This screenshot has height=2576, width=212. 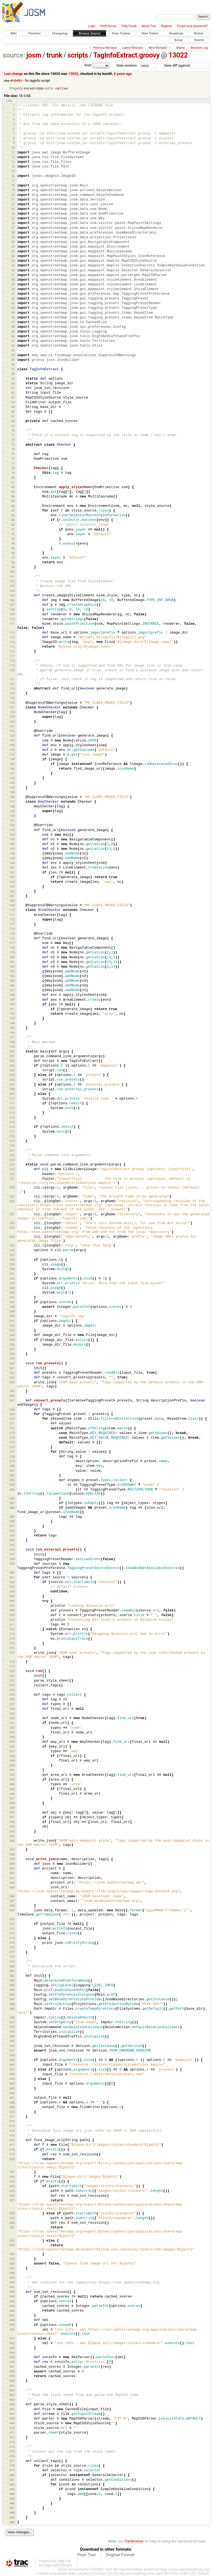 What do you see at coordinates (13, 549) in the screenshot?
I see `95` at bounding box center [13, 549].